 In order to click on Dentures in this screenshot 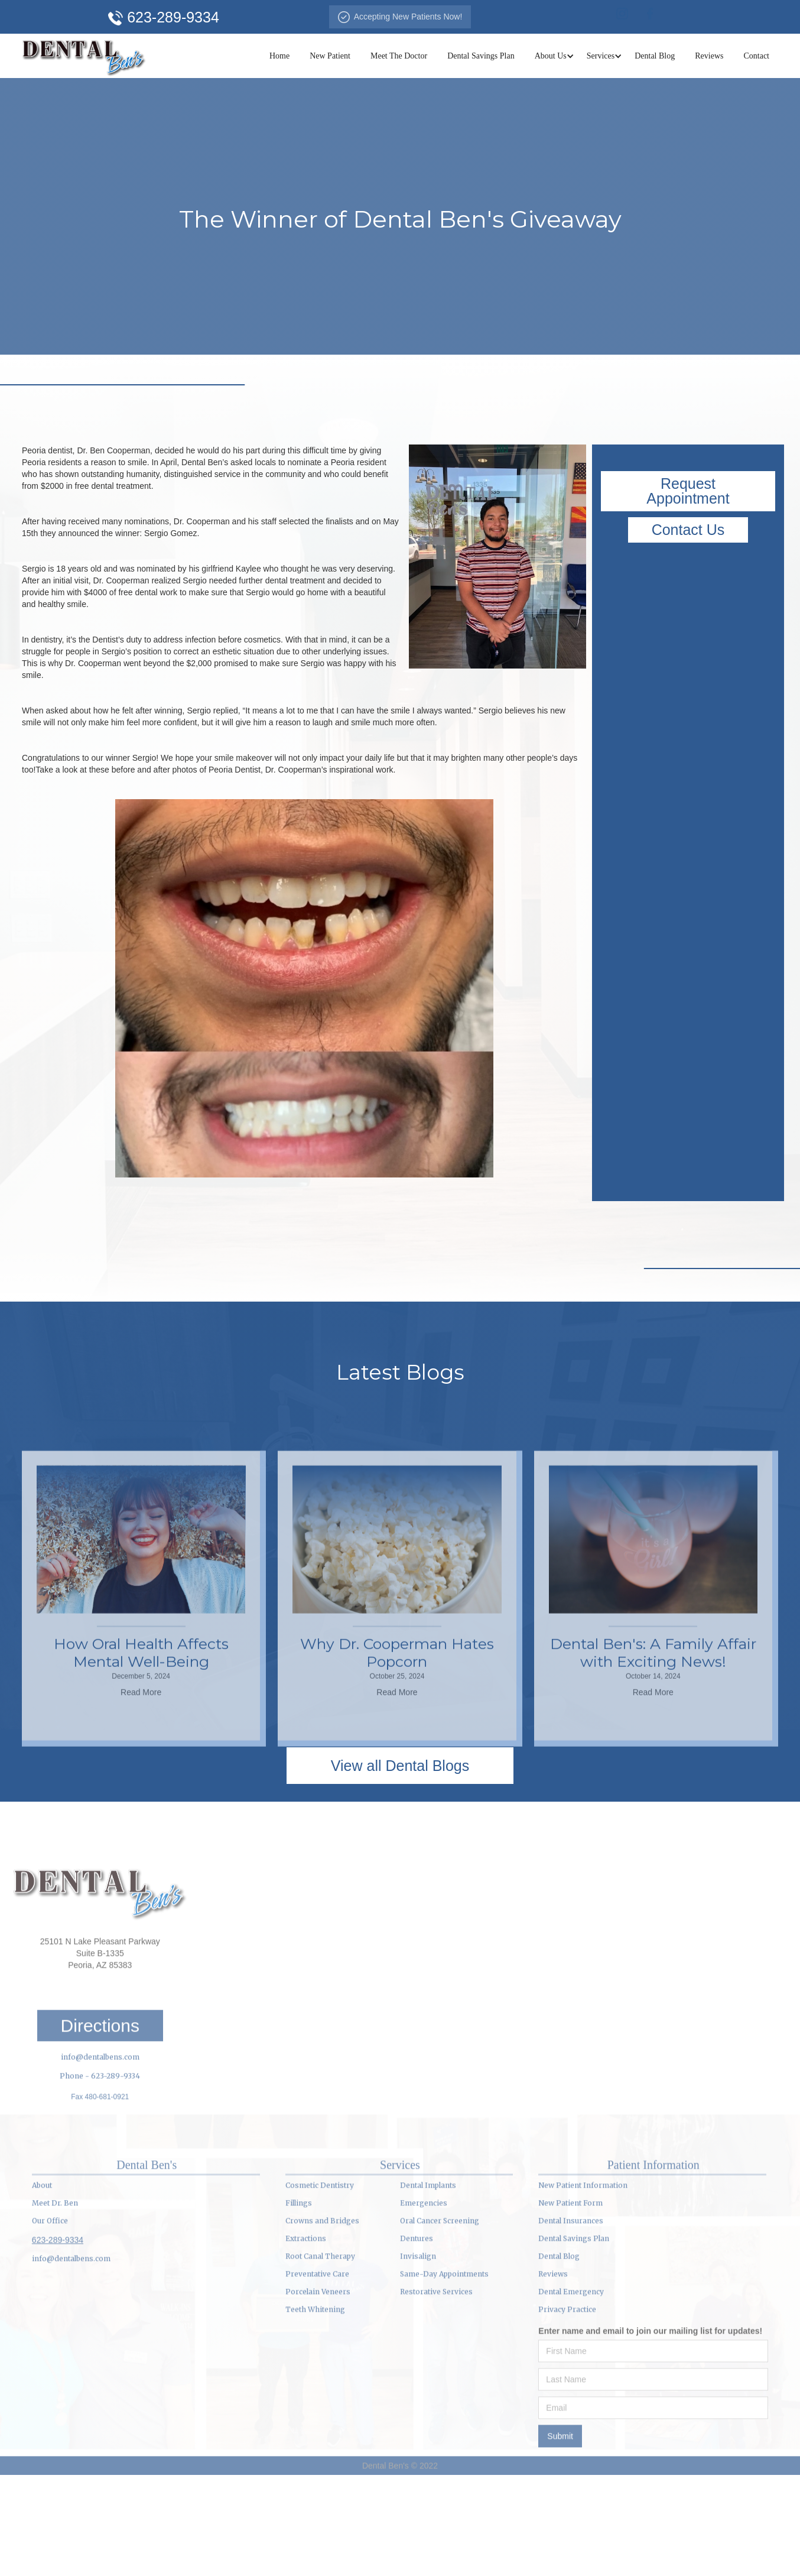, I will do `click(416, 2336)`.